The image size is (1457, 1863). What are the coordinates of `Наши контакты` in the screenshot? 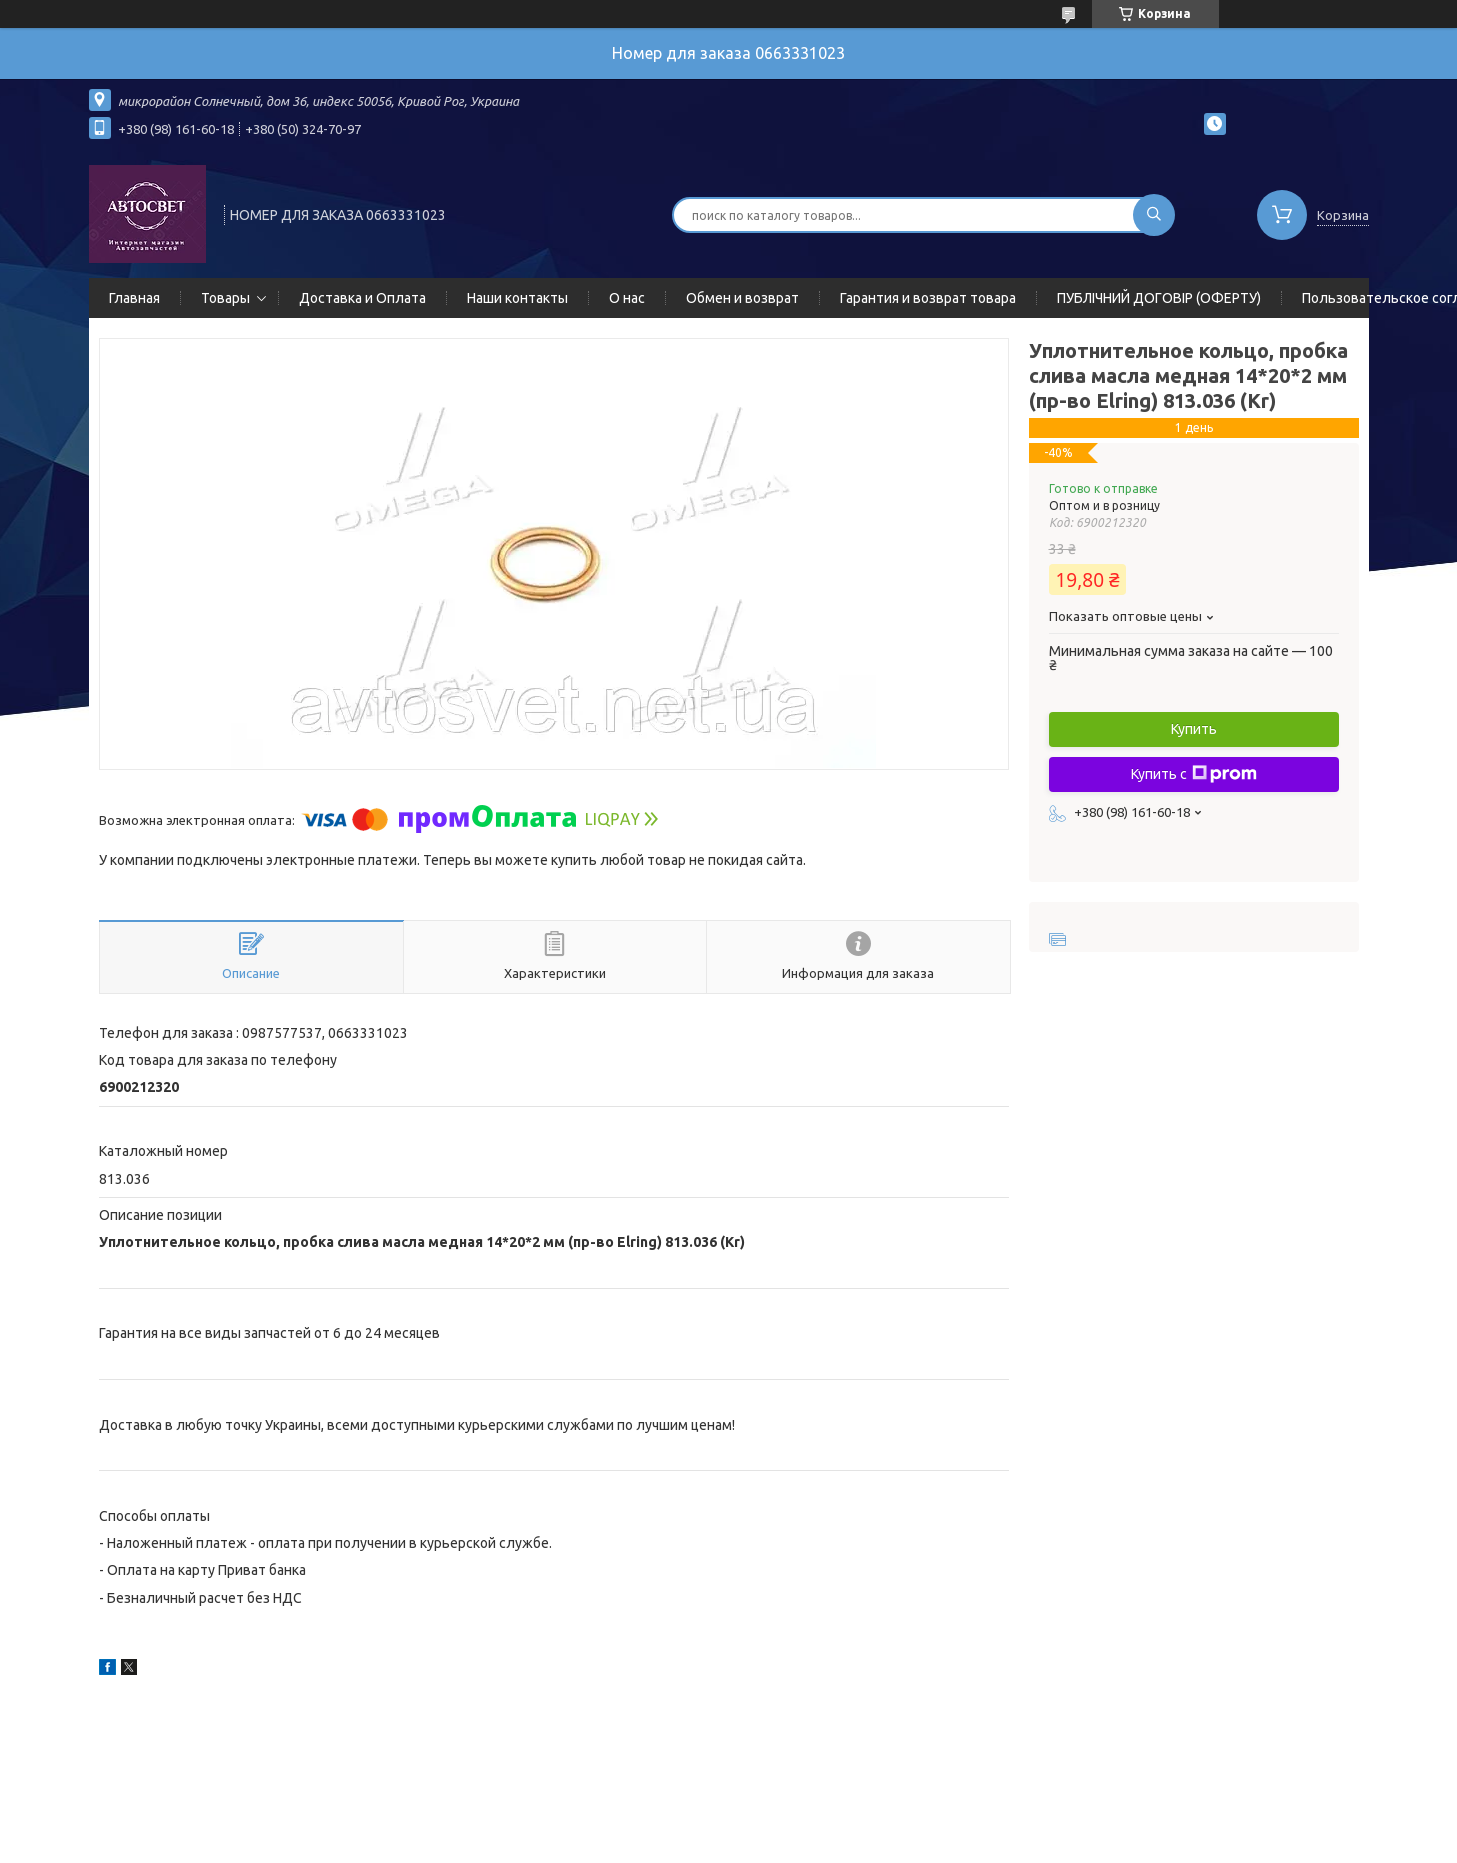 It's located at (517, 298).